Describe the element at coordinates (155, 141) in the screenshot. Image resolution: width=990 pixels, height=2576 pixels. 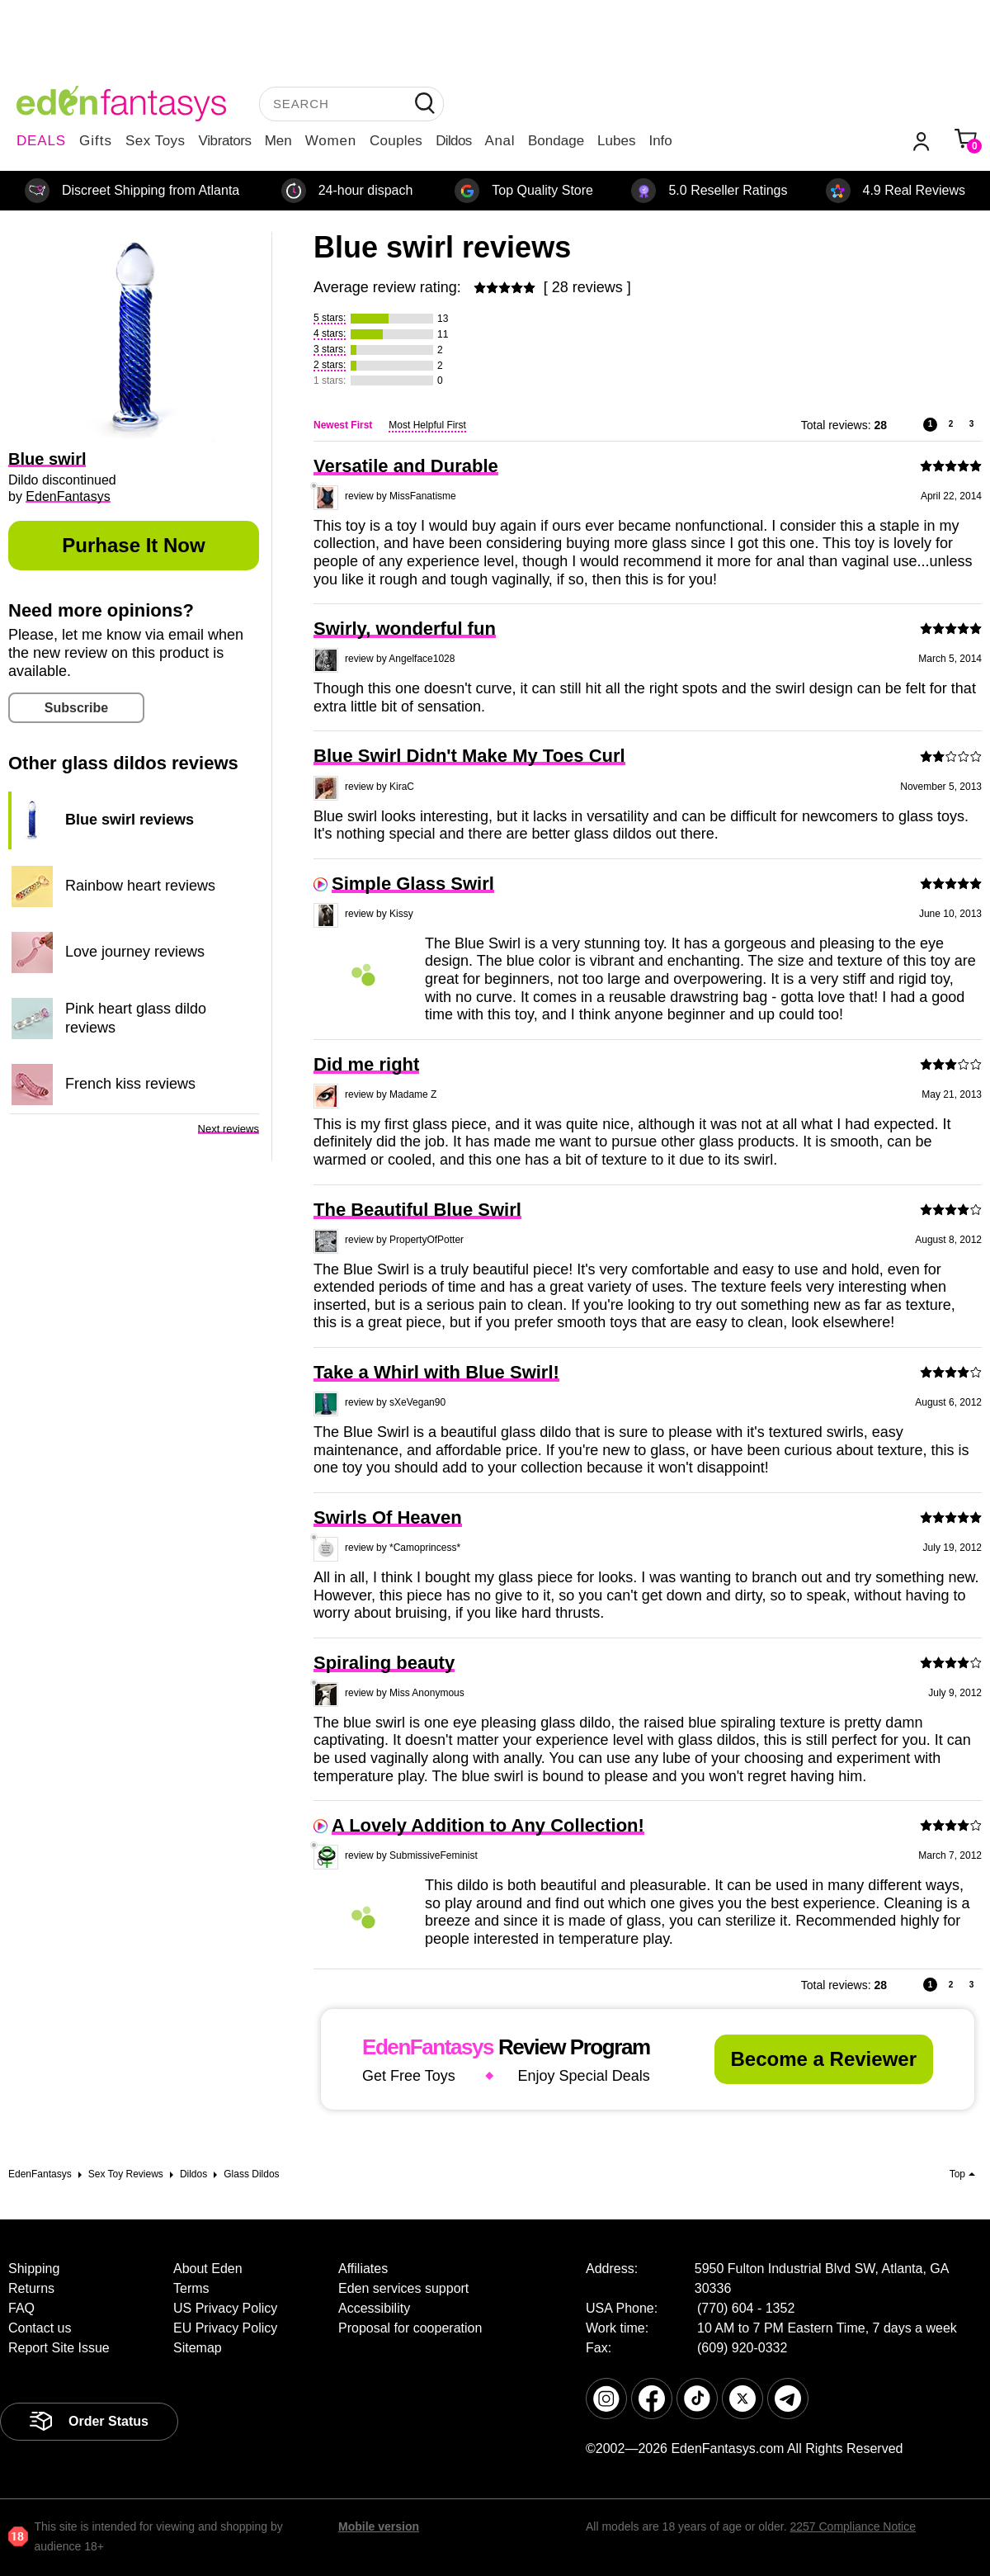
I see `Sex Toys` at that location.